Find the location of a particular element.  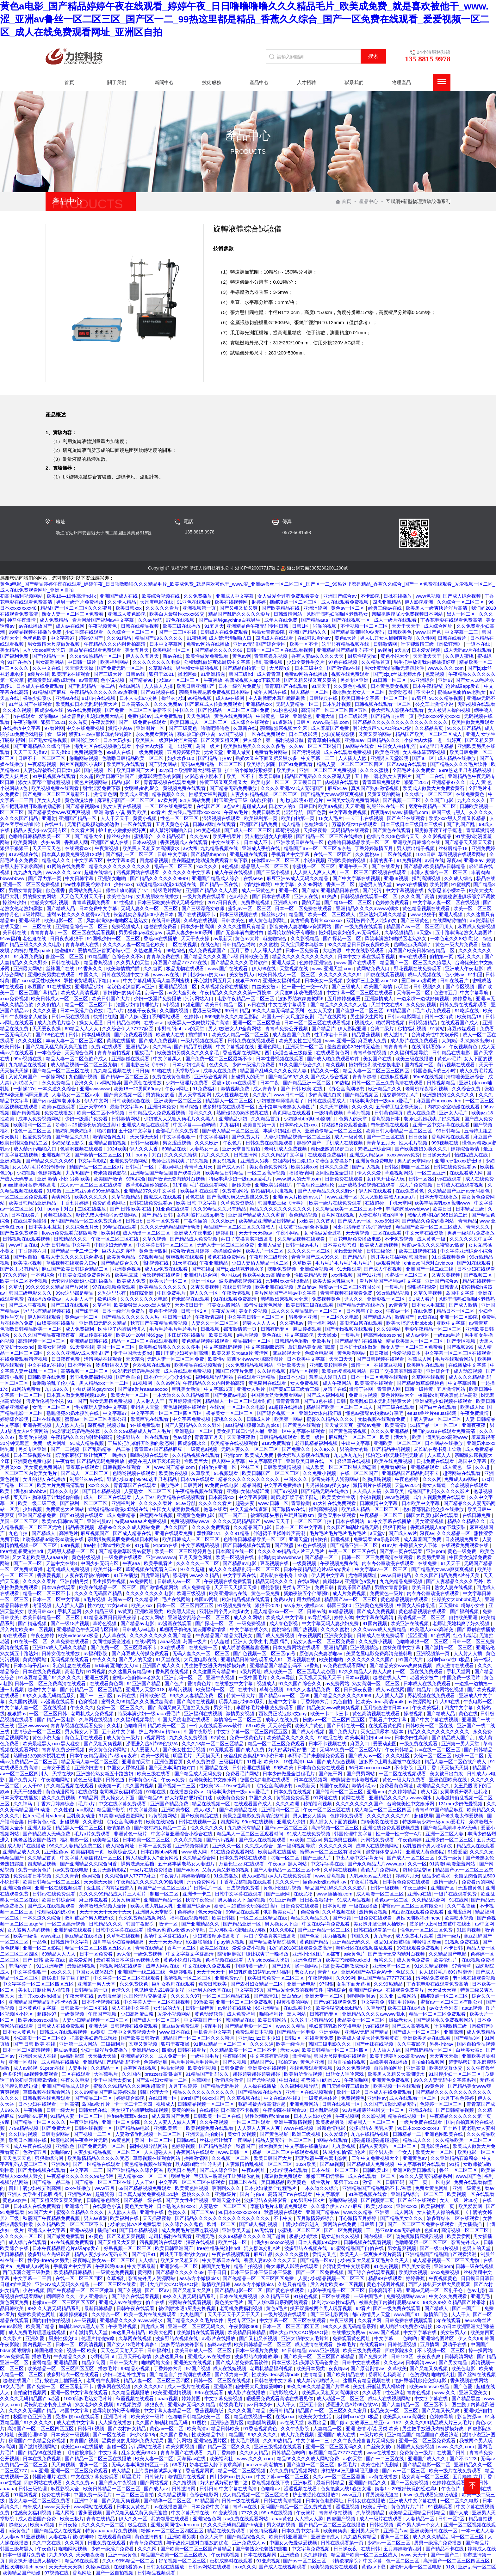

91黄站 is located at coordinates (437, 1028).